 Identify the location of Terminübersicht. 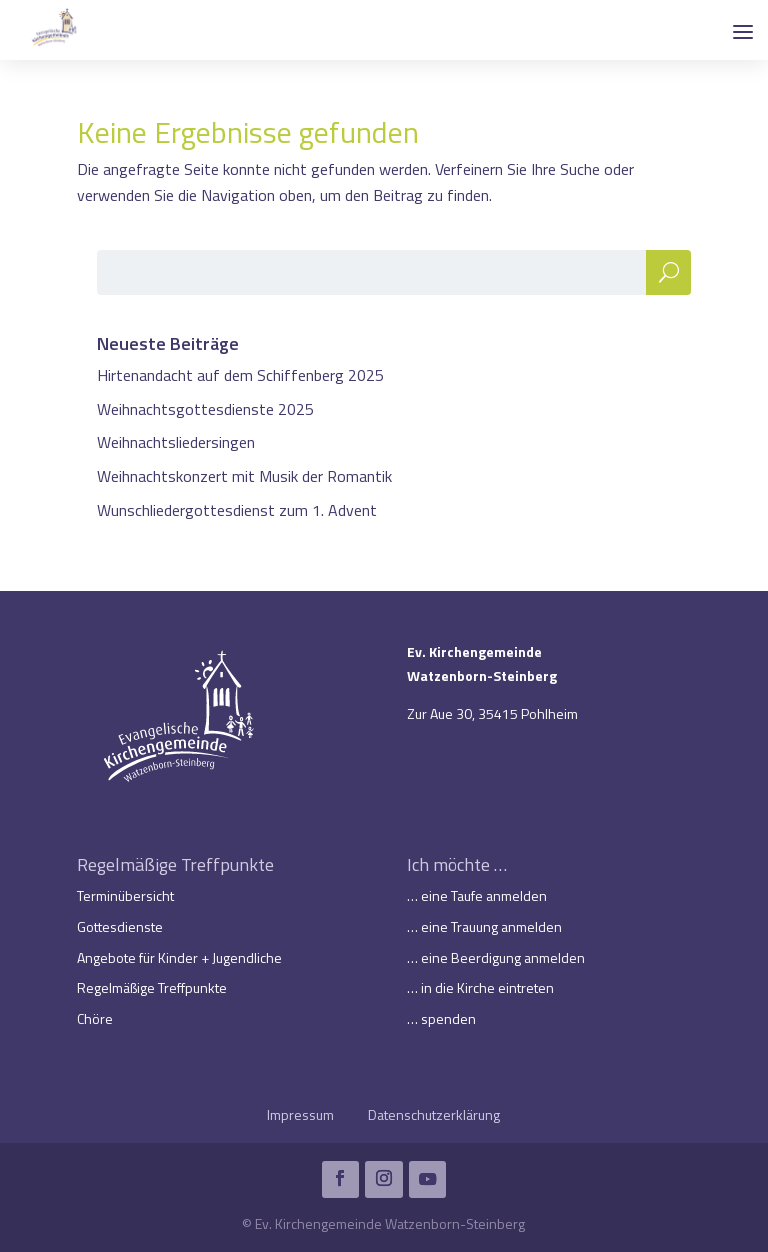
(125, 895).